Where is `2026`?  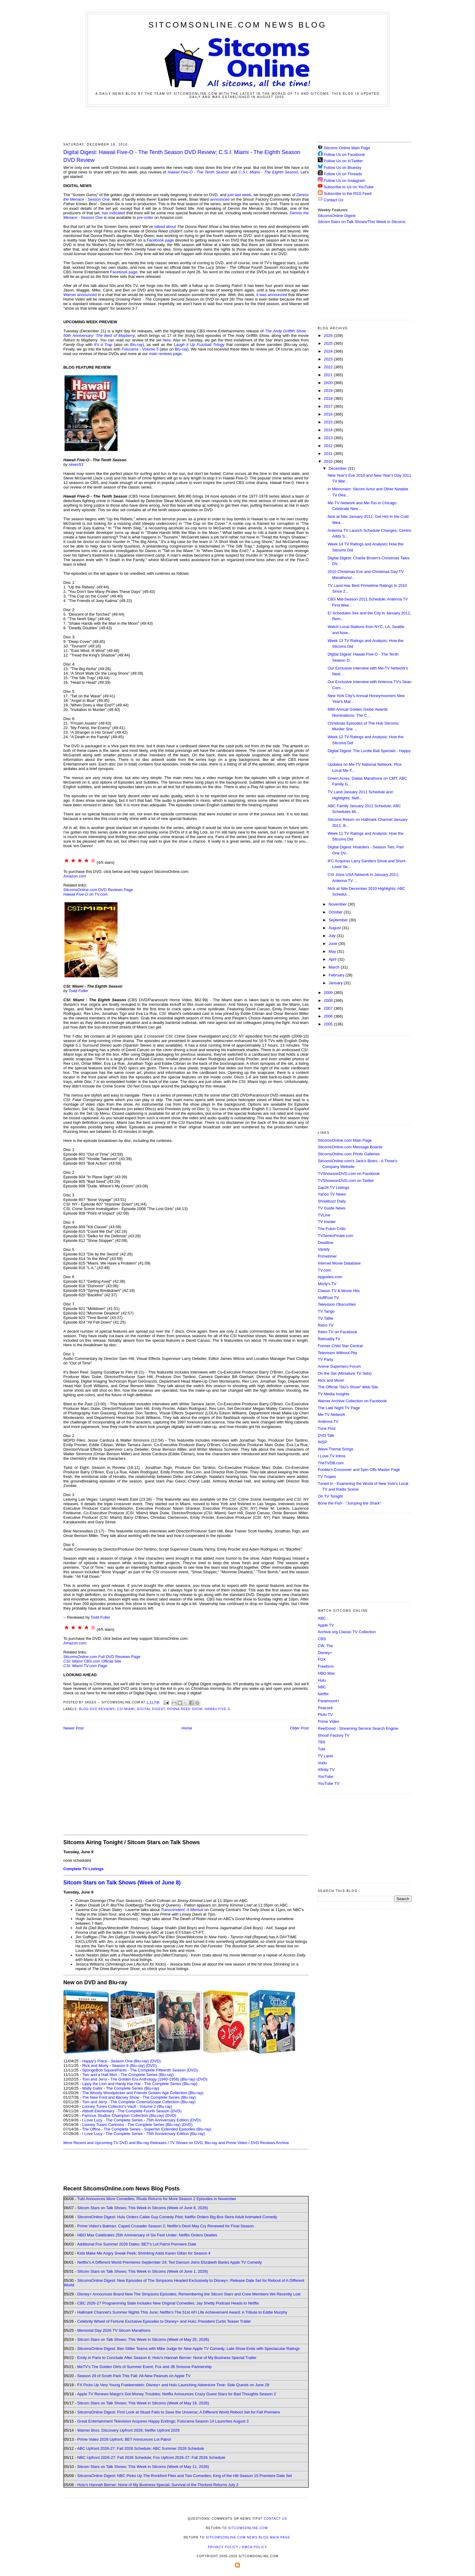 2026 is located at coordinates (329, 335).